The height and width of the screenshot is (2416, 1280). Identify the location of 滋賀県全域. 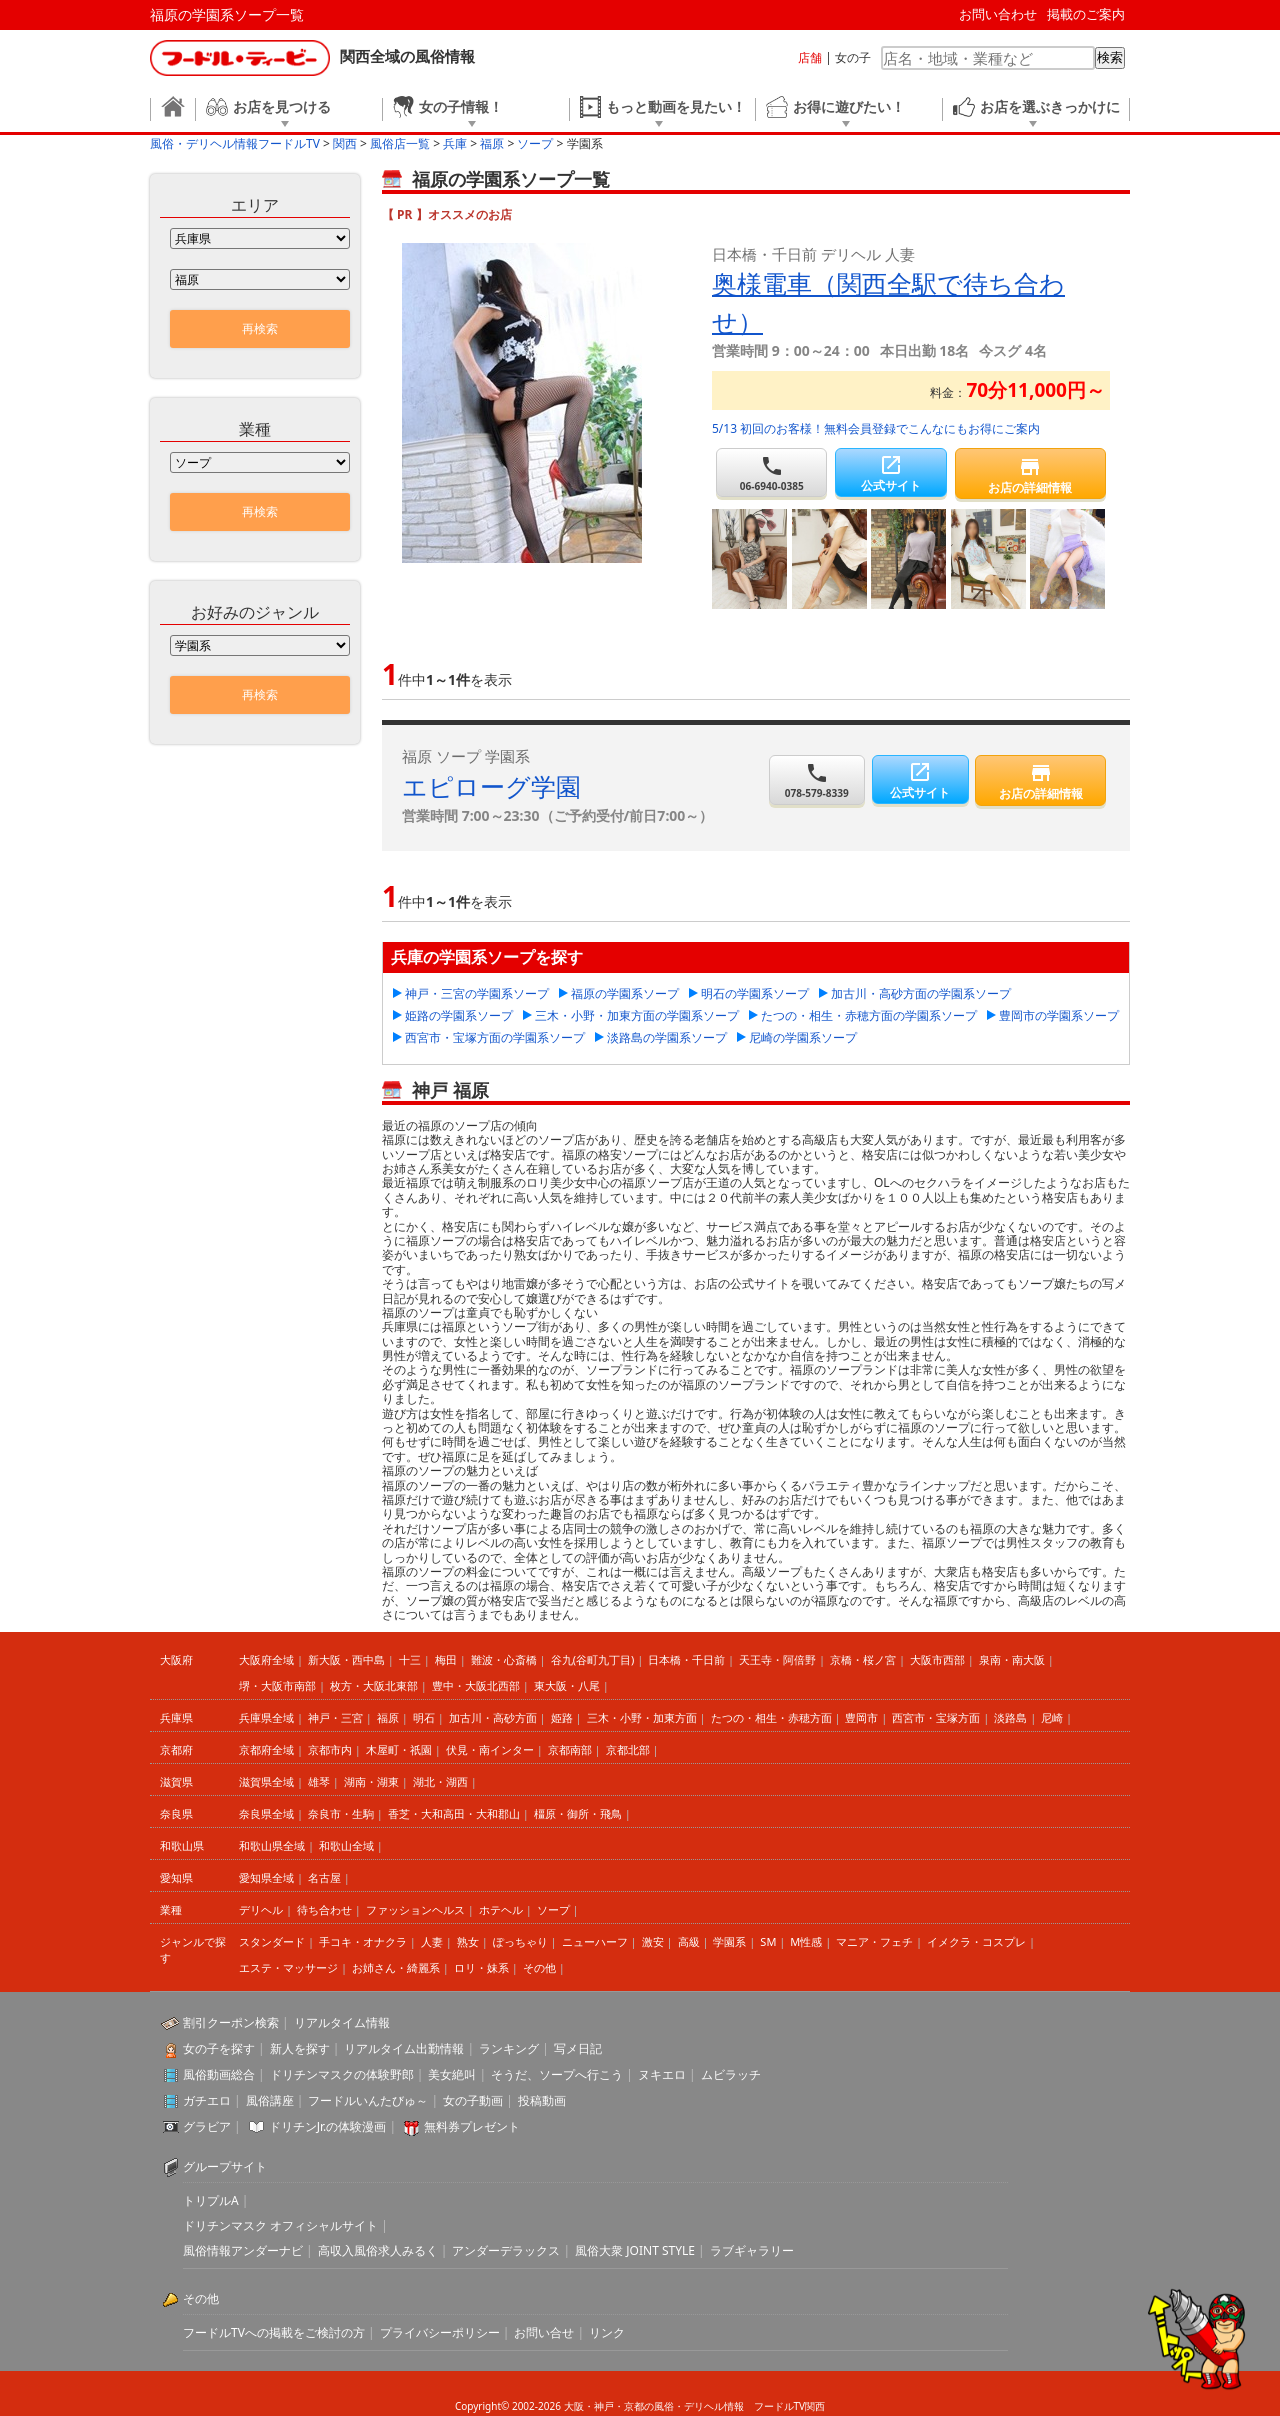
(266, 1781).